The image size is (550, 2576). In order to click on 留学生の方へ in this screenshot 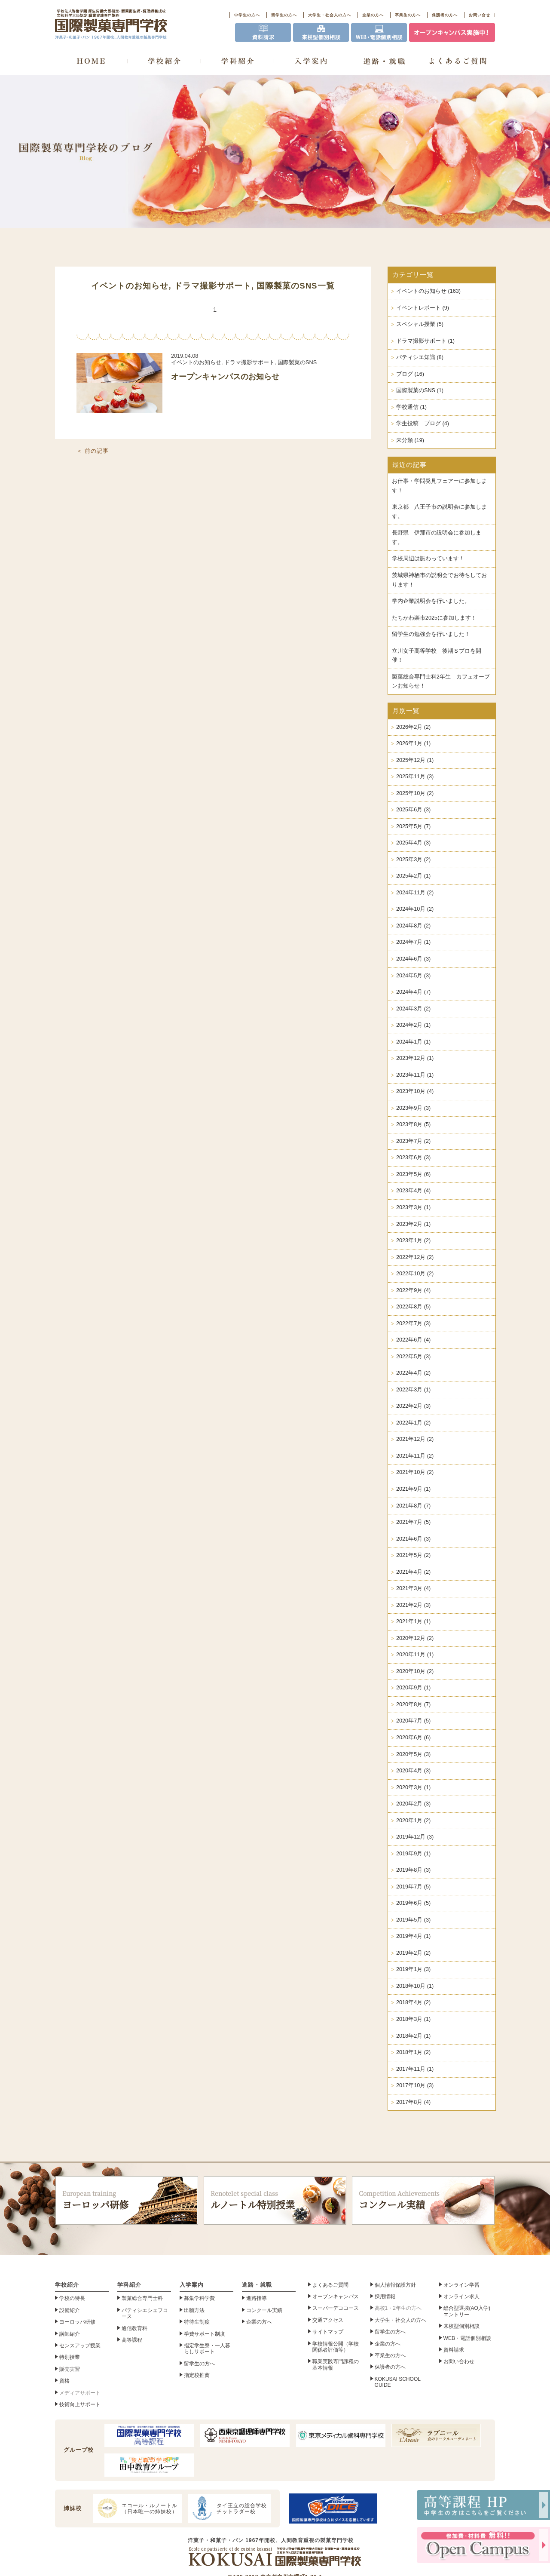, I will do `click(284, 15)`.